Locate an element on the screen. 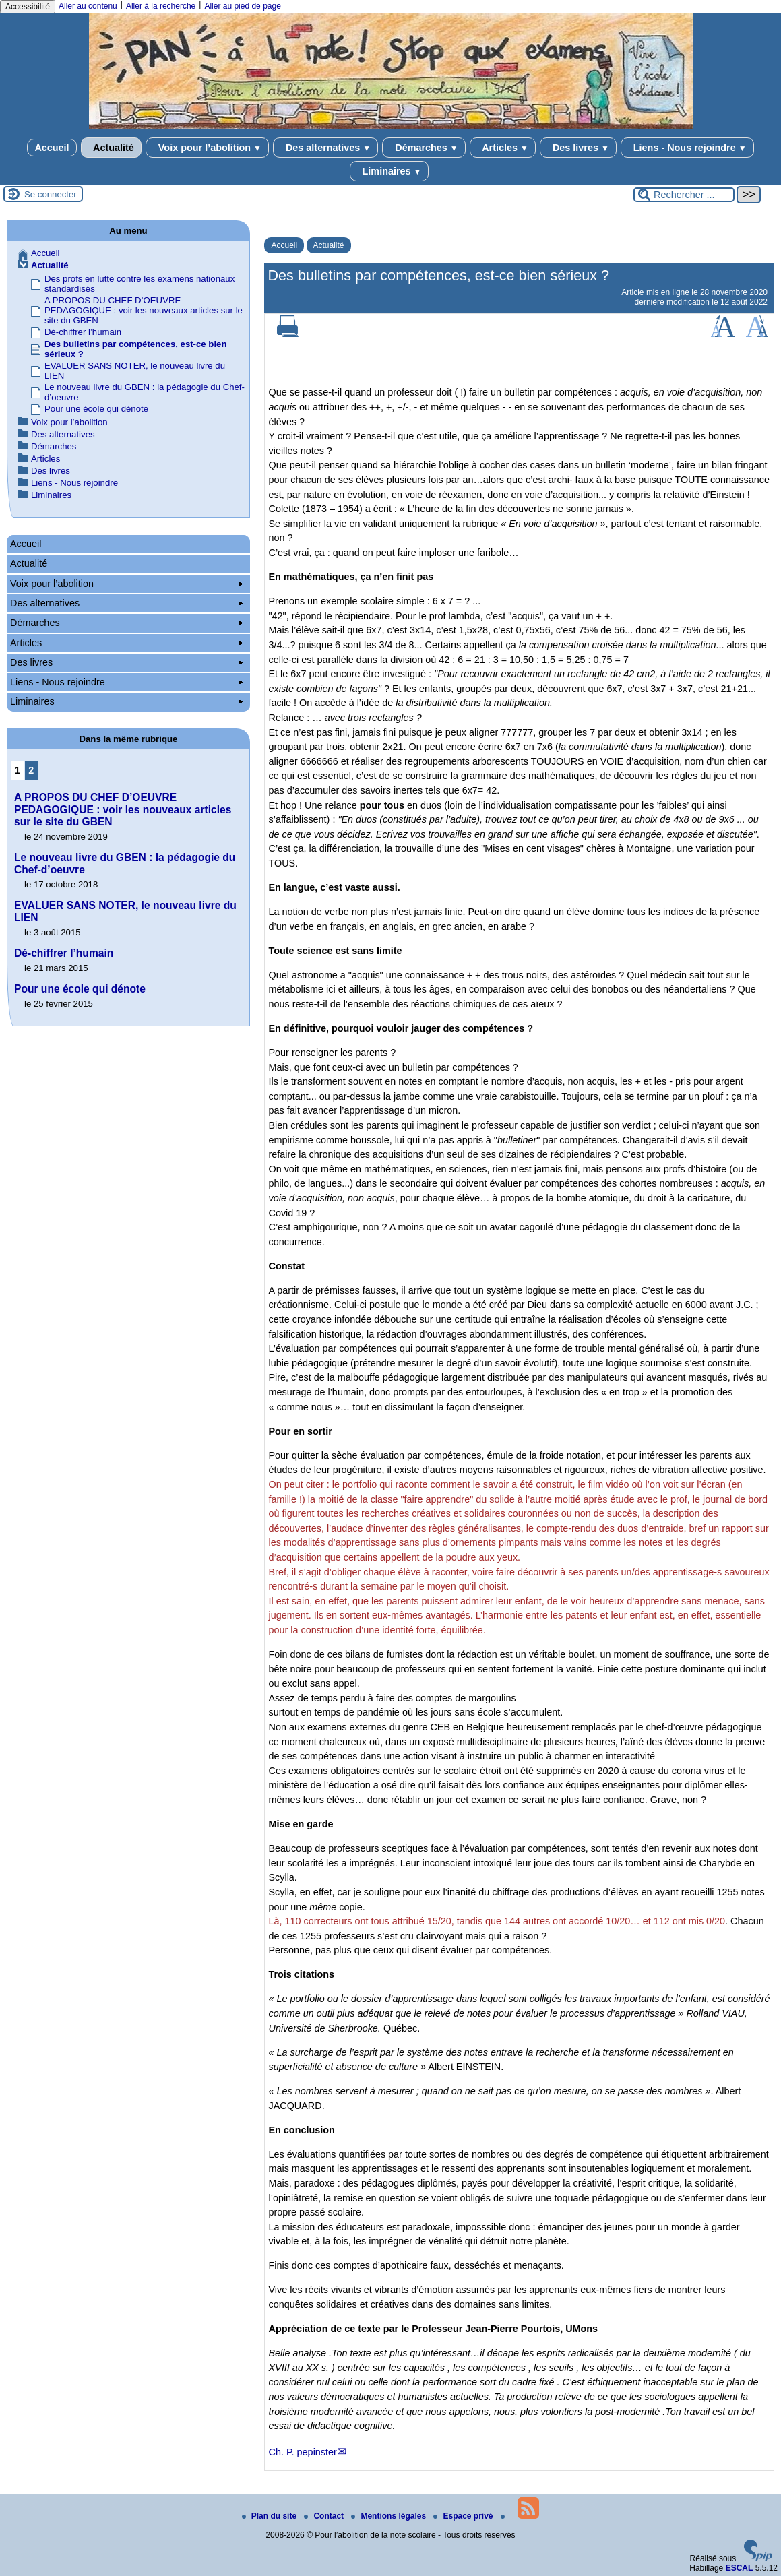 This screenshot has height=2576, width=781. [Rechercher ...] is located at coordinates (684, 194).